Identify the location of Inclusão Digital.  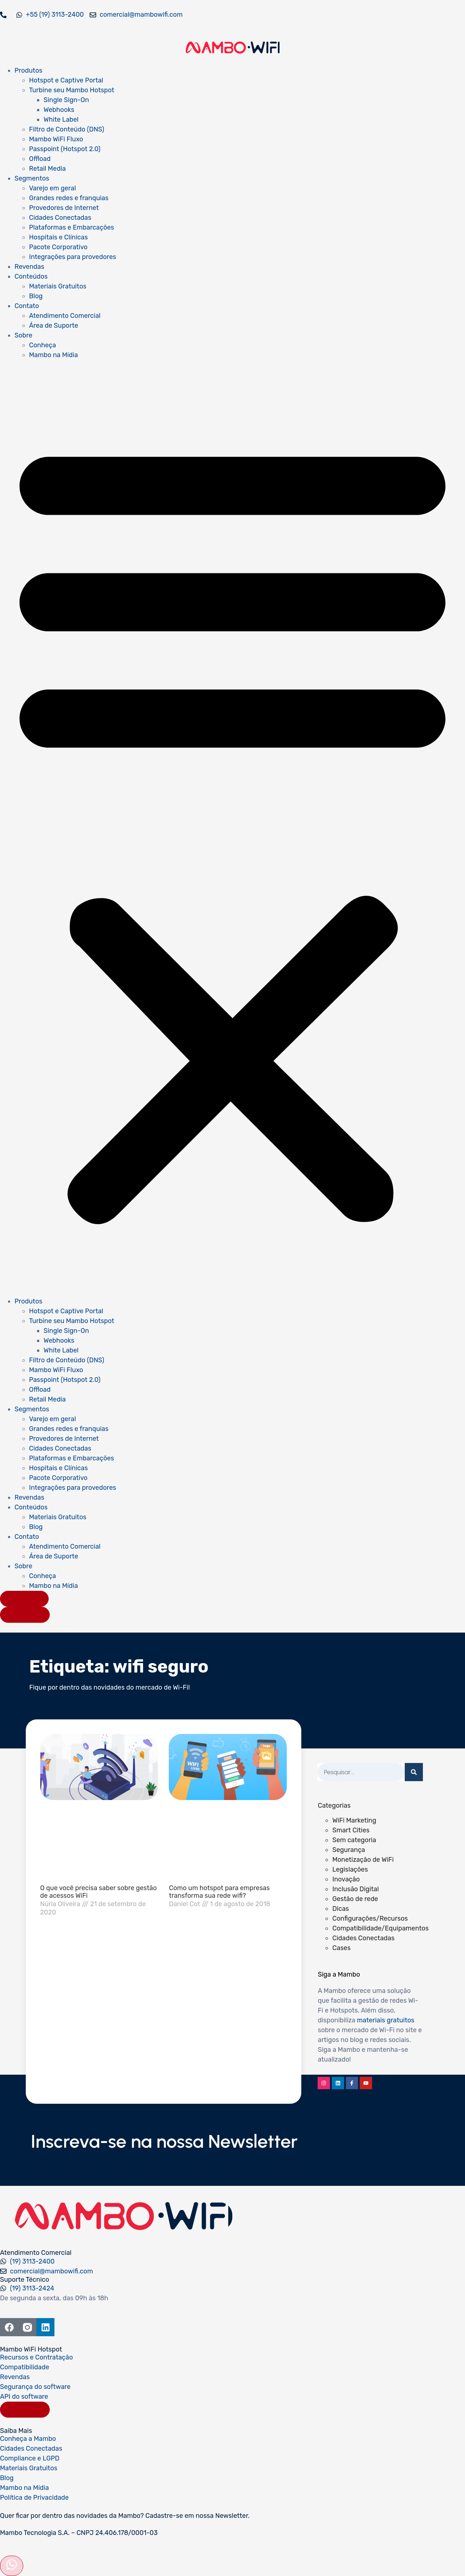
(355, 1889).